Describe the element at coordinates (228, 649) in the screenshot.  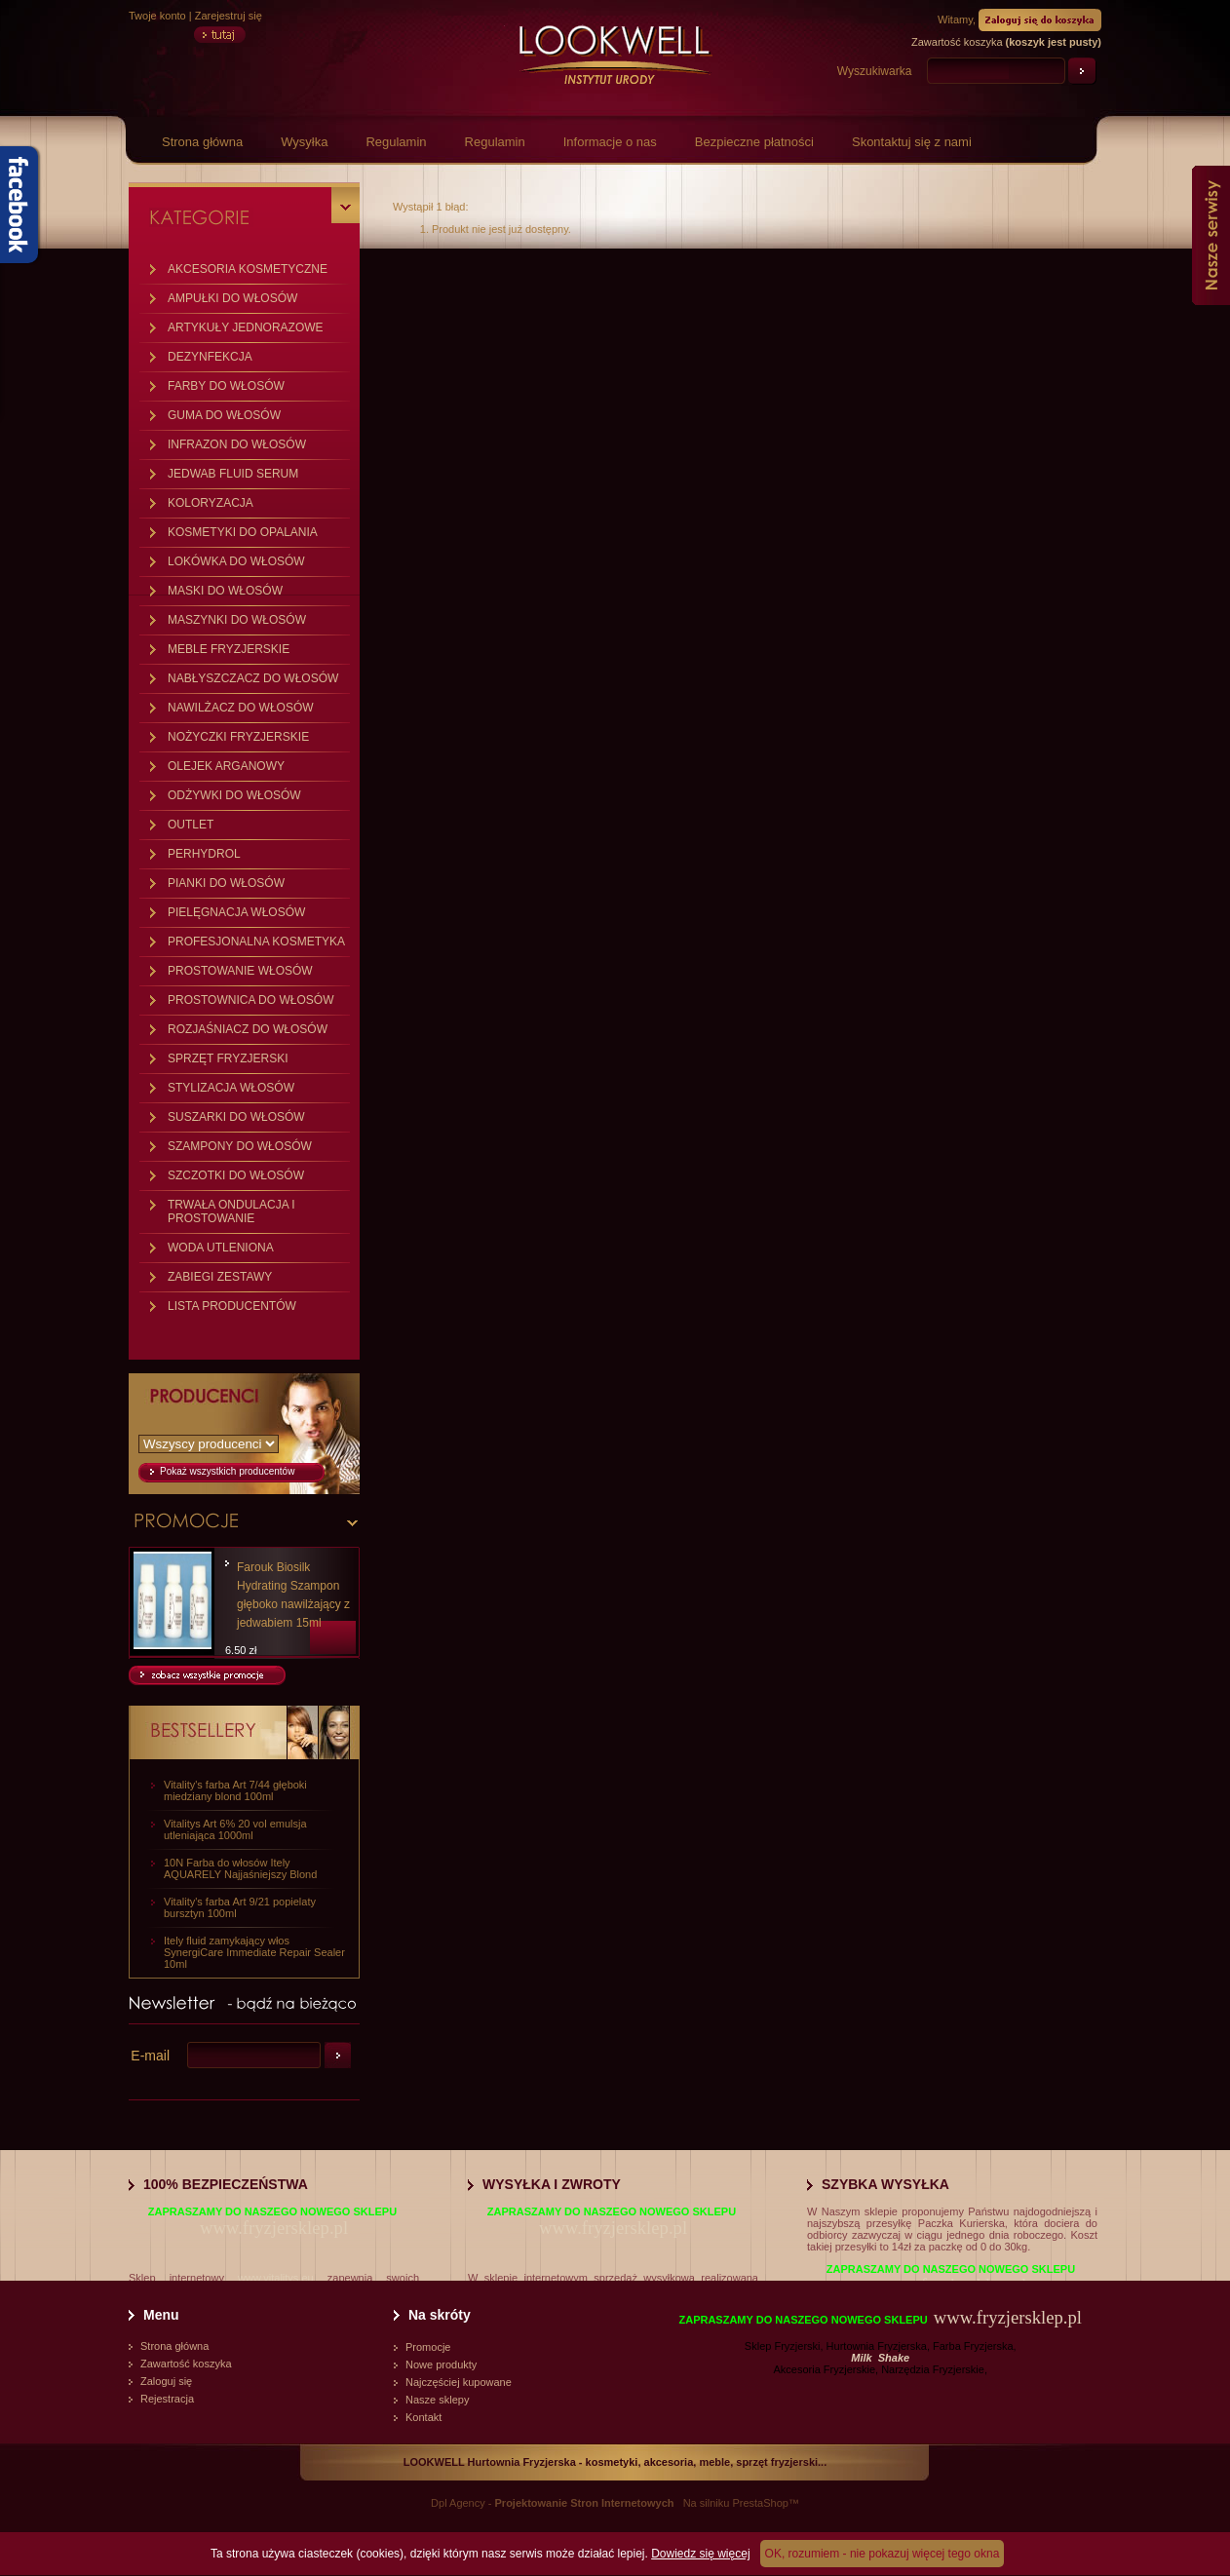
I see `MEBLE FRYZJERSKIE` at that location.